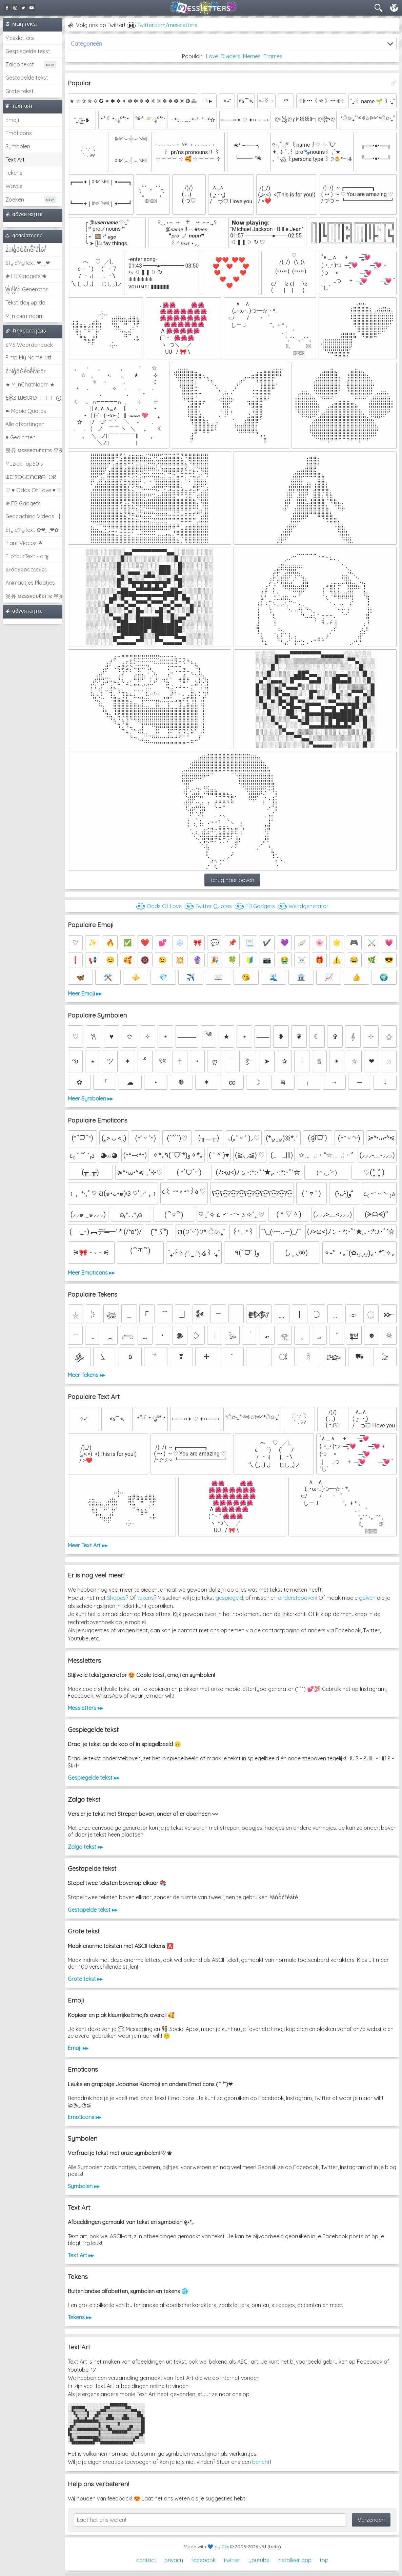 This screenshot has height=2576, width=402. What do you see at coordinates (229, 1597) in the screenshot?
I see `gespiegeld` at bounding box center [229, 1597].